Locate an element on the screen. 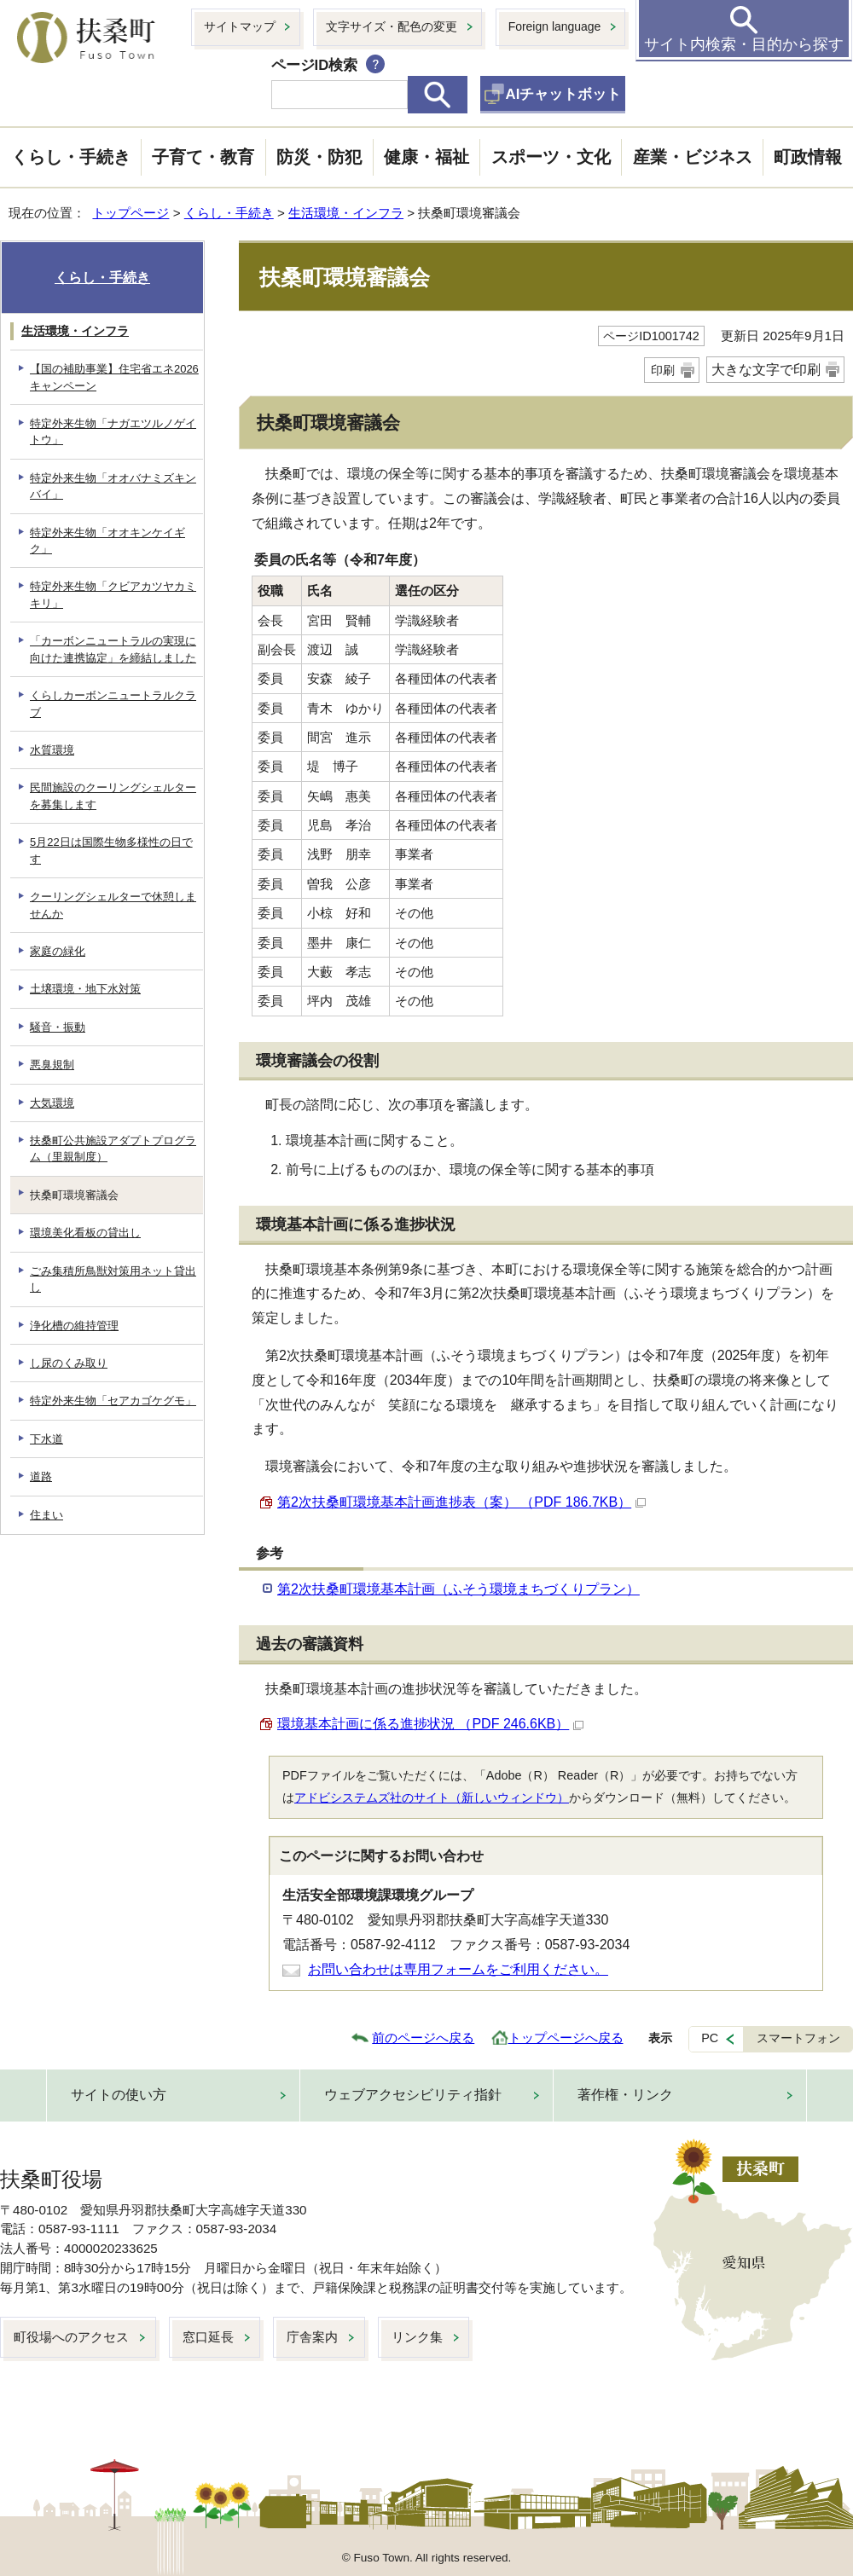  トップページへ戻る is located at coordinates (566, 2037).